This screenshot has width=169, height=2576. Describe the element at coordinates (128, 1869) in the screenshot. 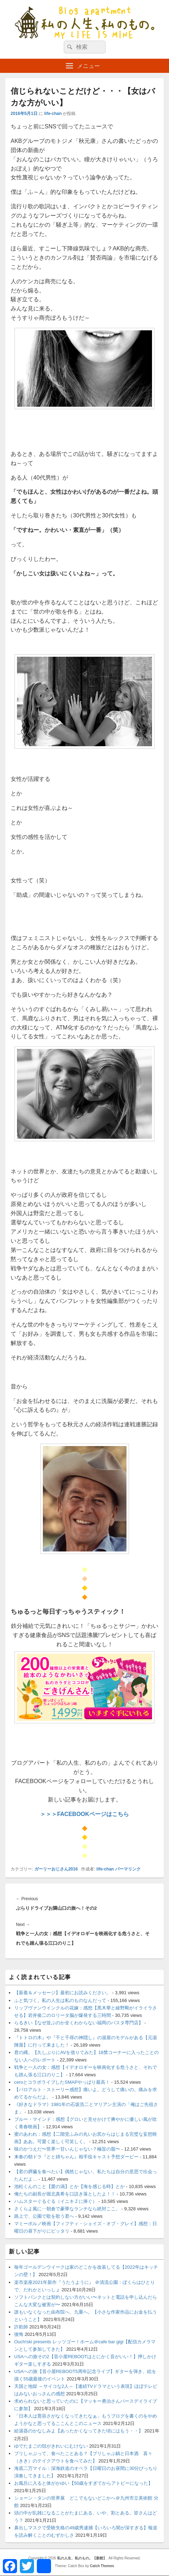

I see `パーマリンク` at that location.